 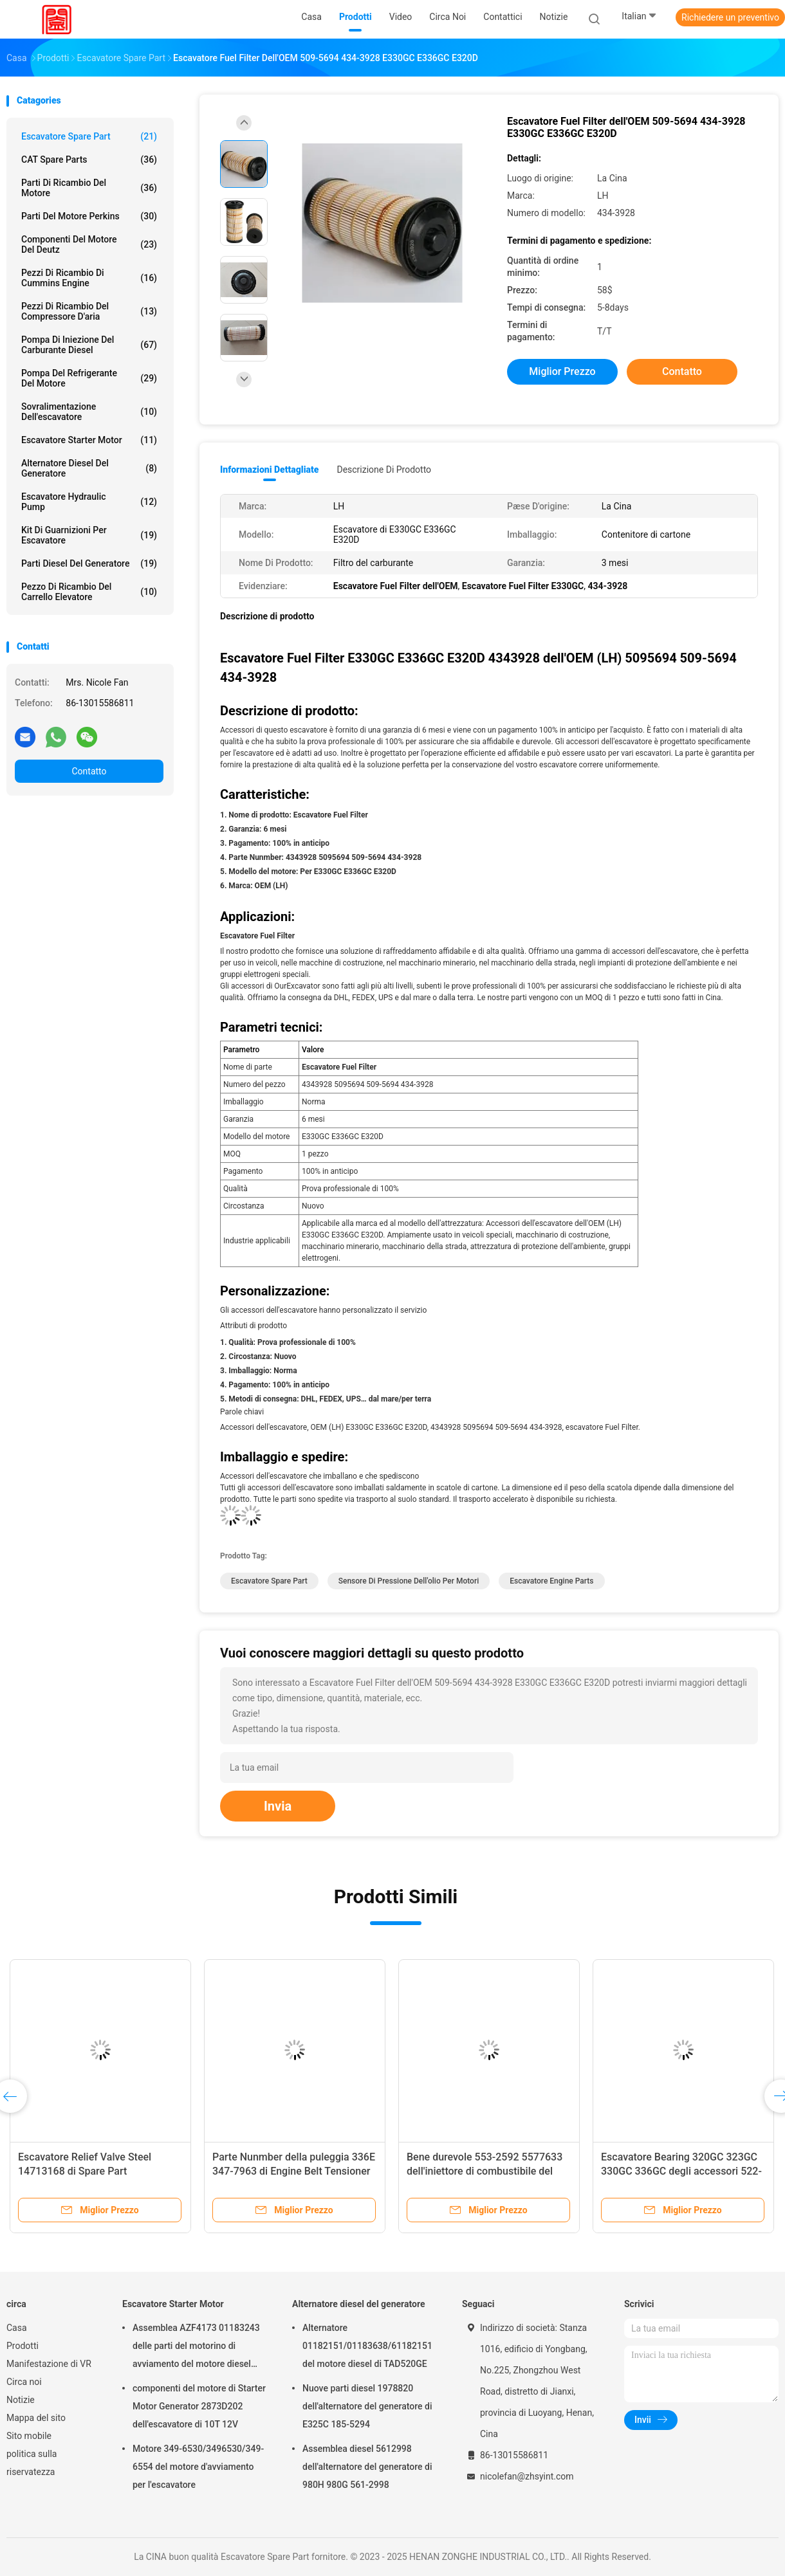 What do you see at coordinates (28, 2436) in the screenshot?
I see `Sito mobile` at bounding box center [28, 2436].